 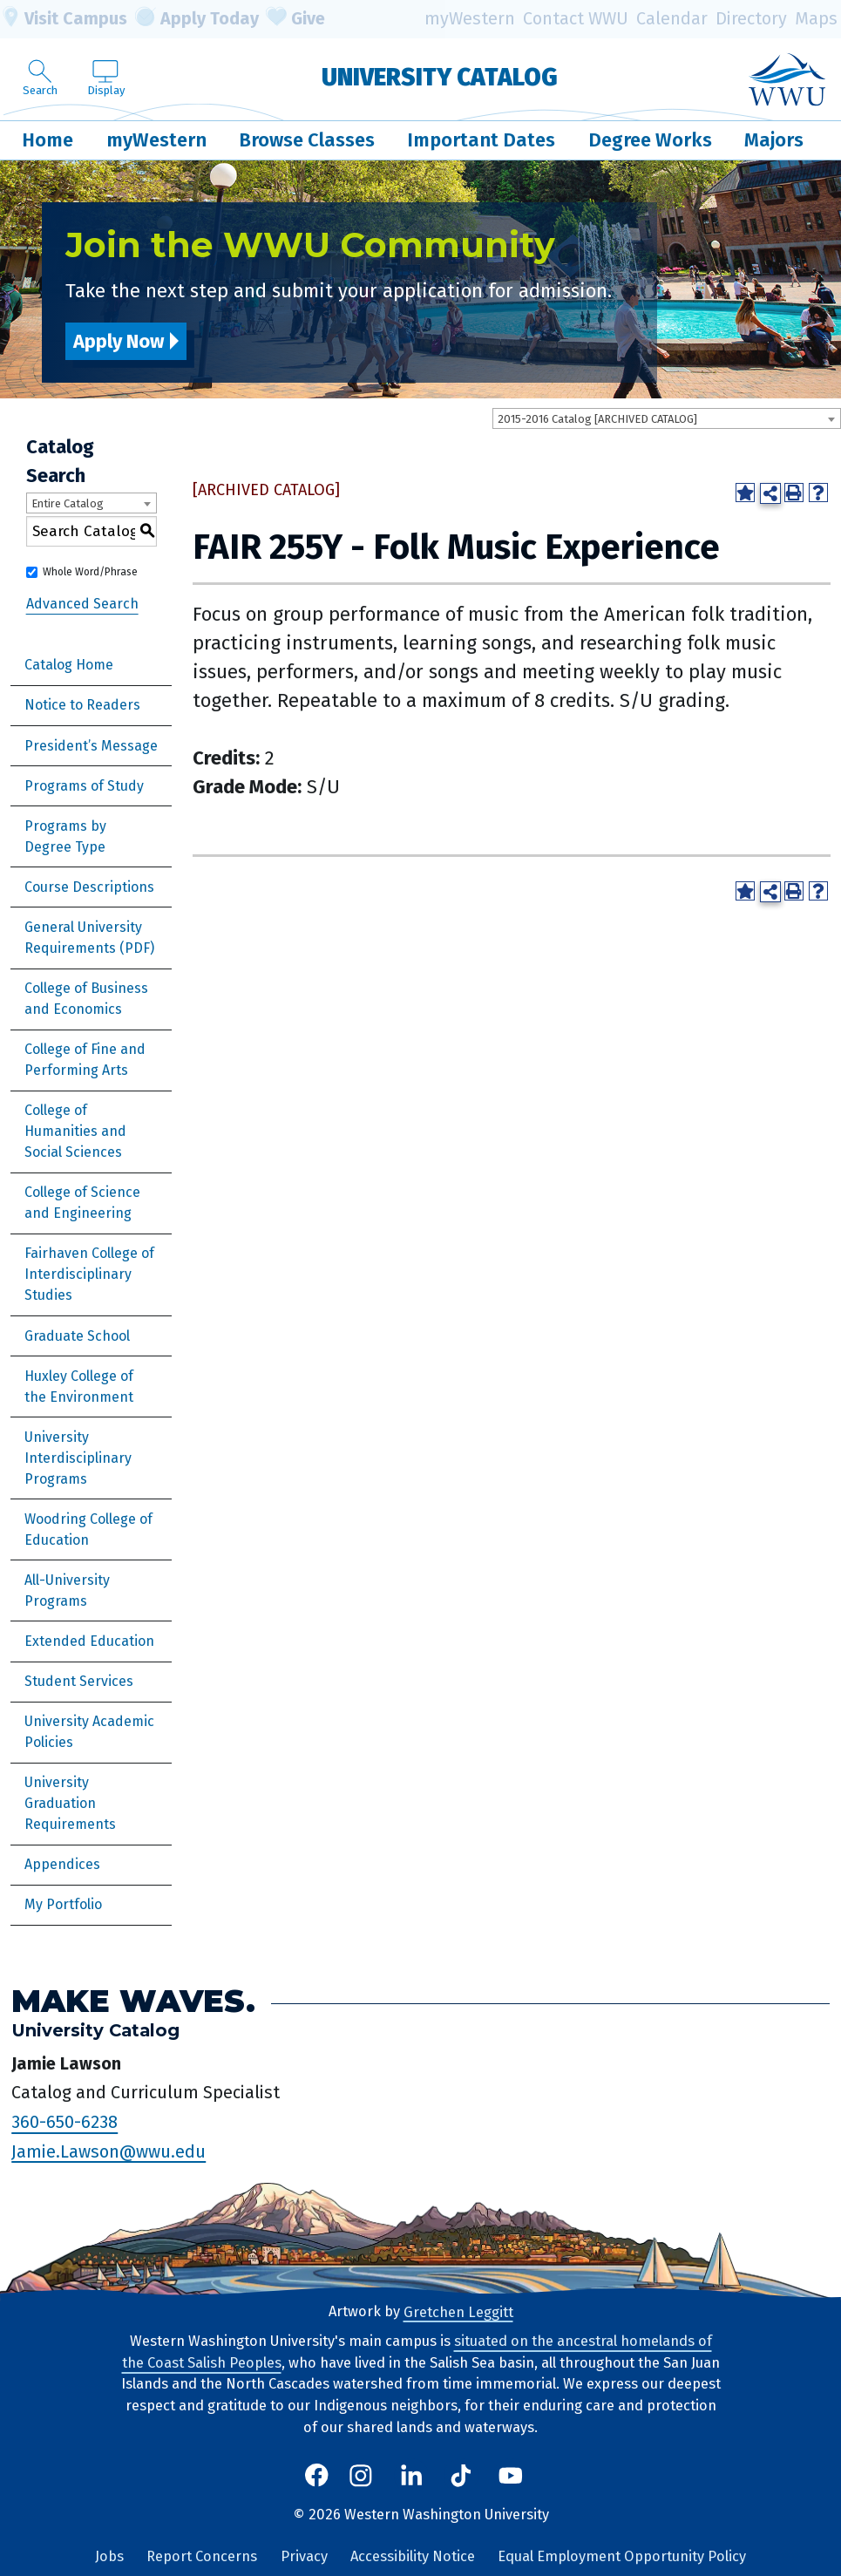 What do you see at coordinates (118, 341) in the screenshot?
I see `Apply Now` at bounding box center [118, 341].